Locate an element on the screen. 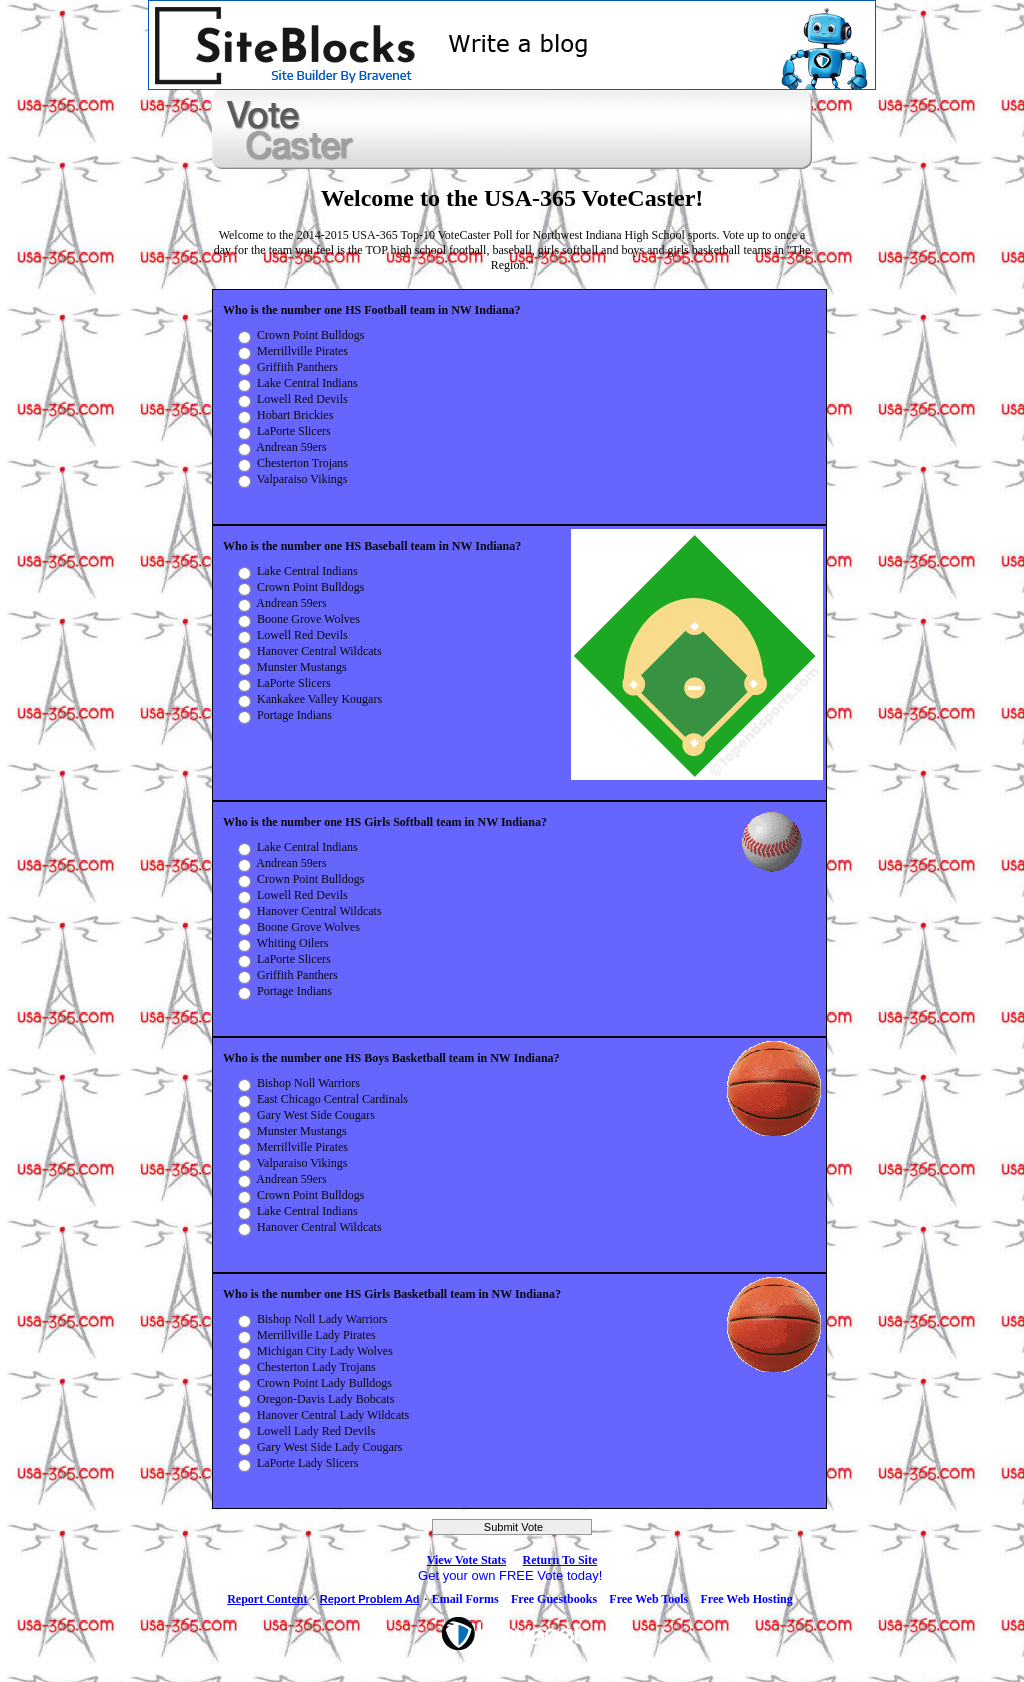 The width and height of the screenshot is (1024, 1682). Report Content is located at coordinates (267, 1599).